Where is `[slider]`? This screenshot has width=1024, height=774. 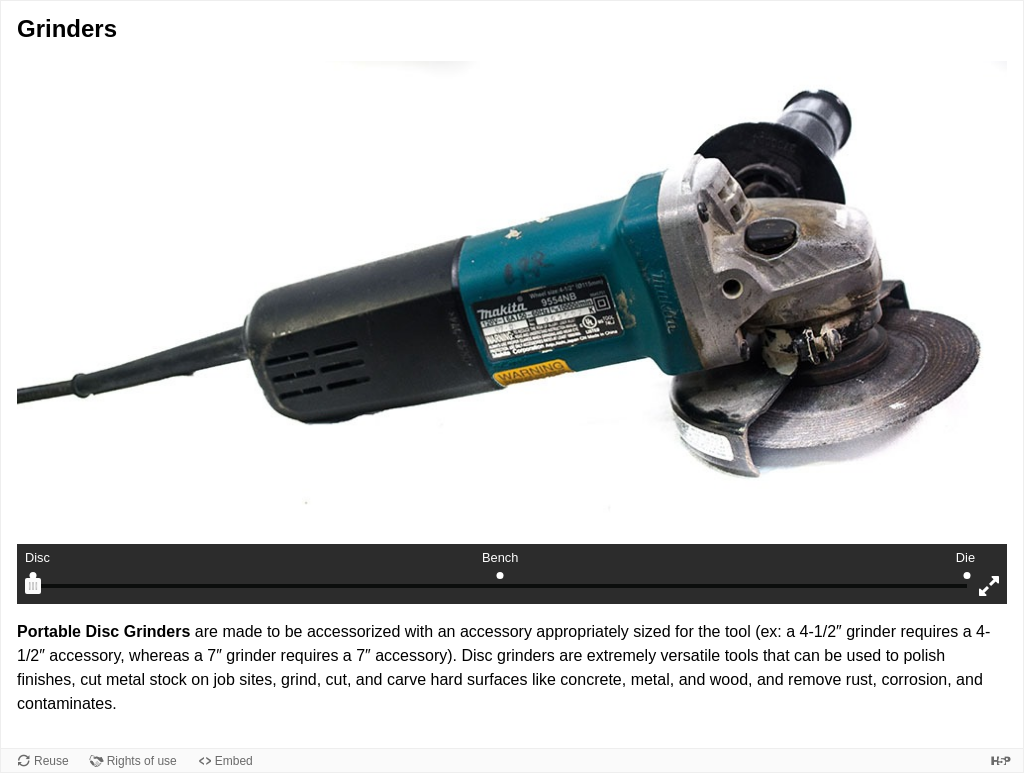
[slider] is located at coordinates (33, 586).